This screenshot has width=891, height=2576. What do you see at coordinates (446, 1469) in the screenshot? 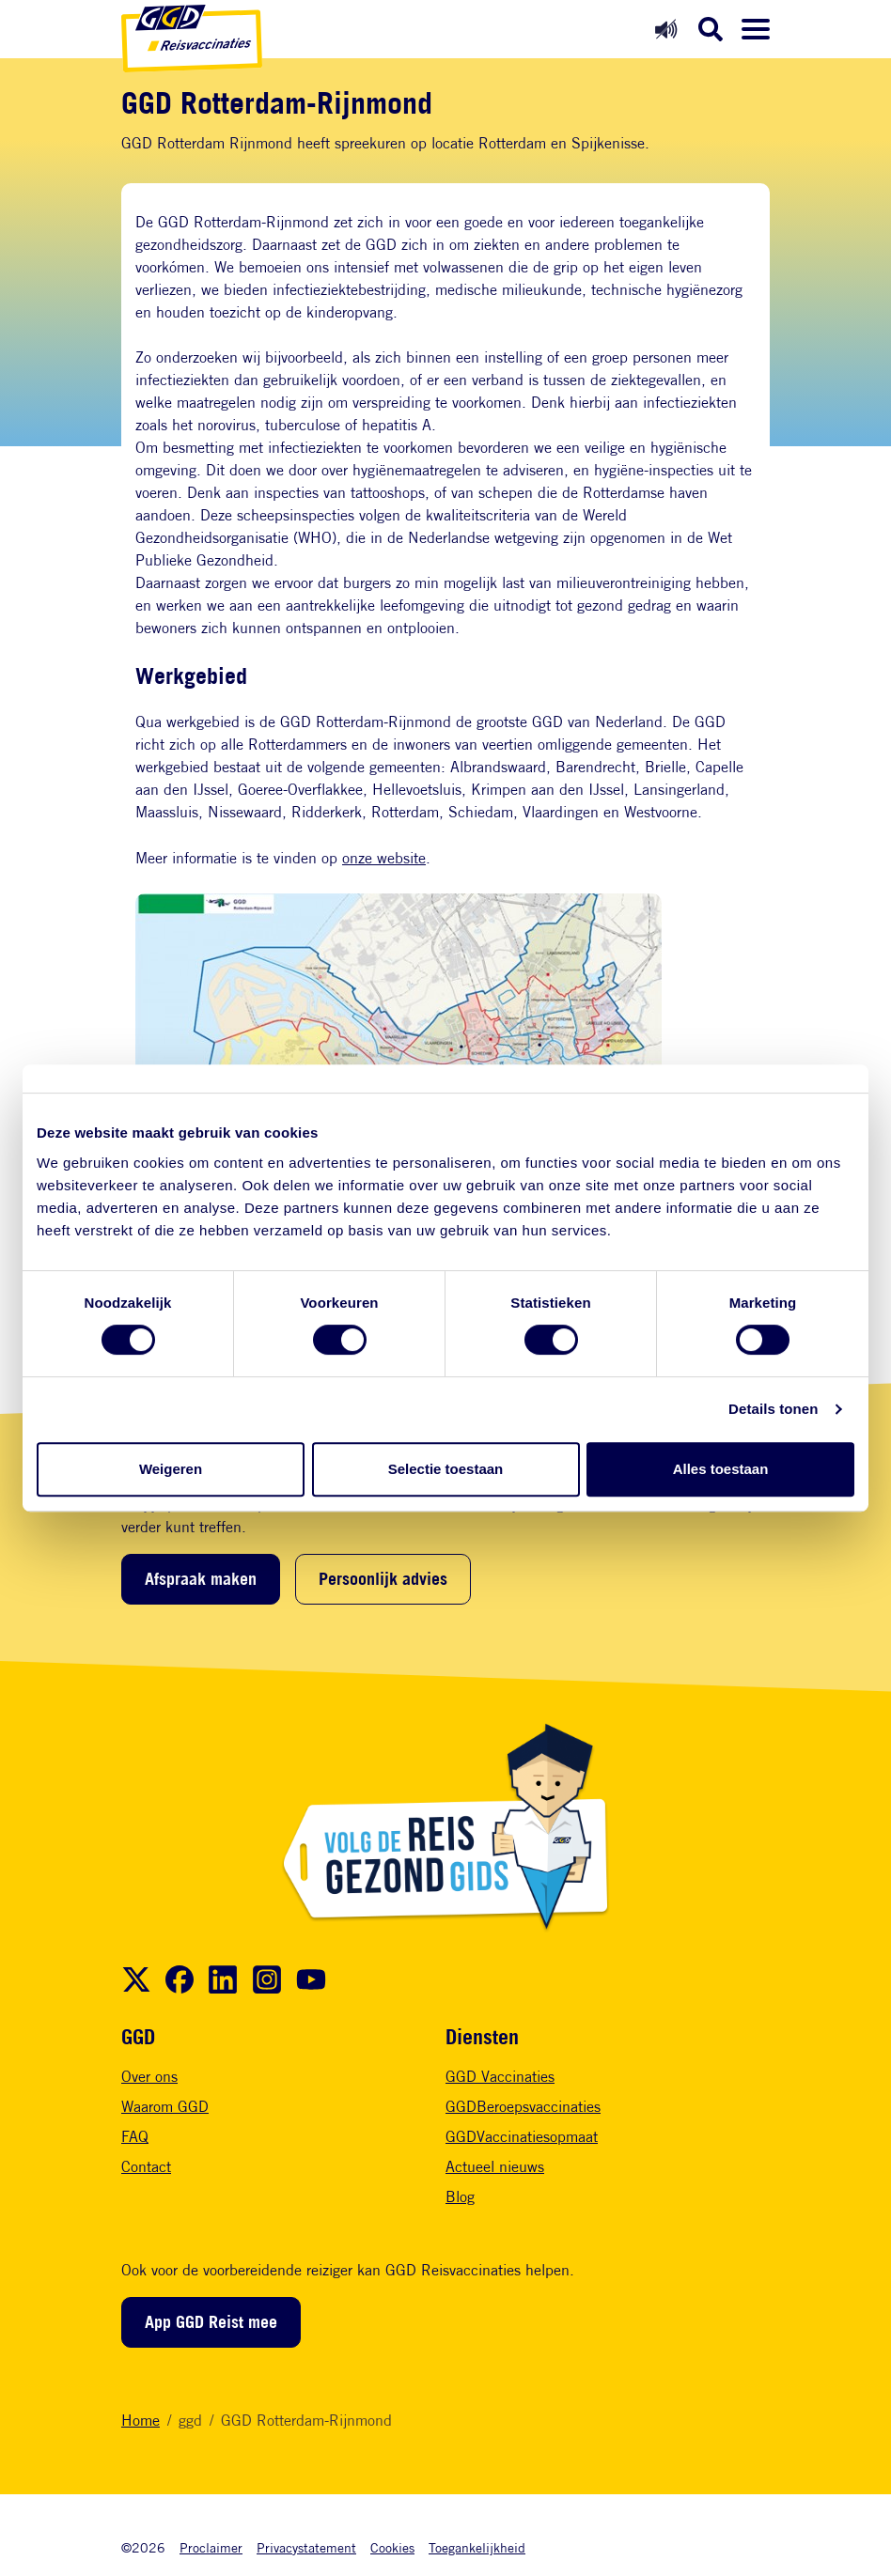
I see `Selectie toestaan` at bounding box center [446, 1469].